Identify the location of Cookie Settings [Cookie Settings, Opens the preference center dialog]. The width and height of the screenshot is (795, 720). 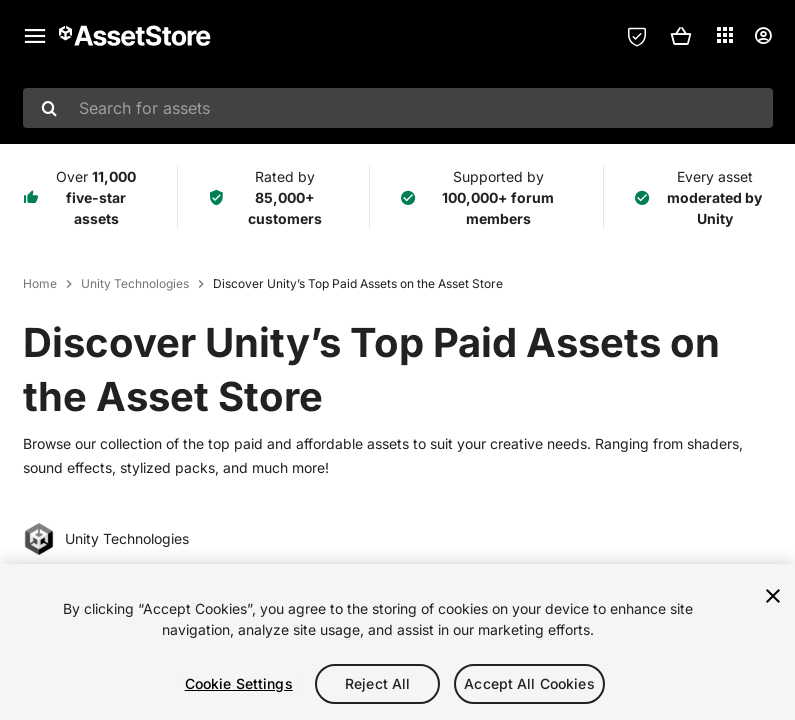
(239, 683).